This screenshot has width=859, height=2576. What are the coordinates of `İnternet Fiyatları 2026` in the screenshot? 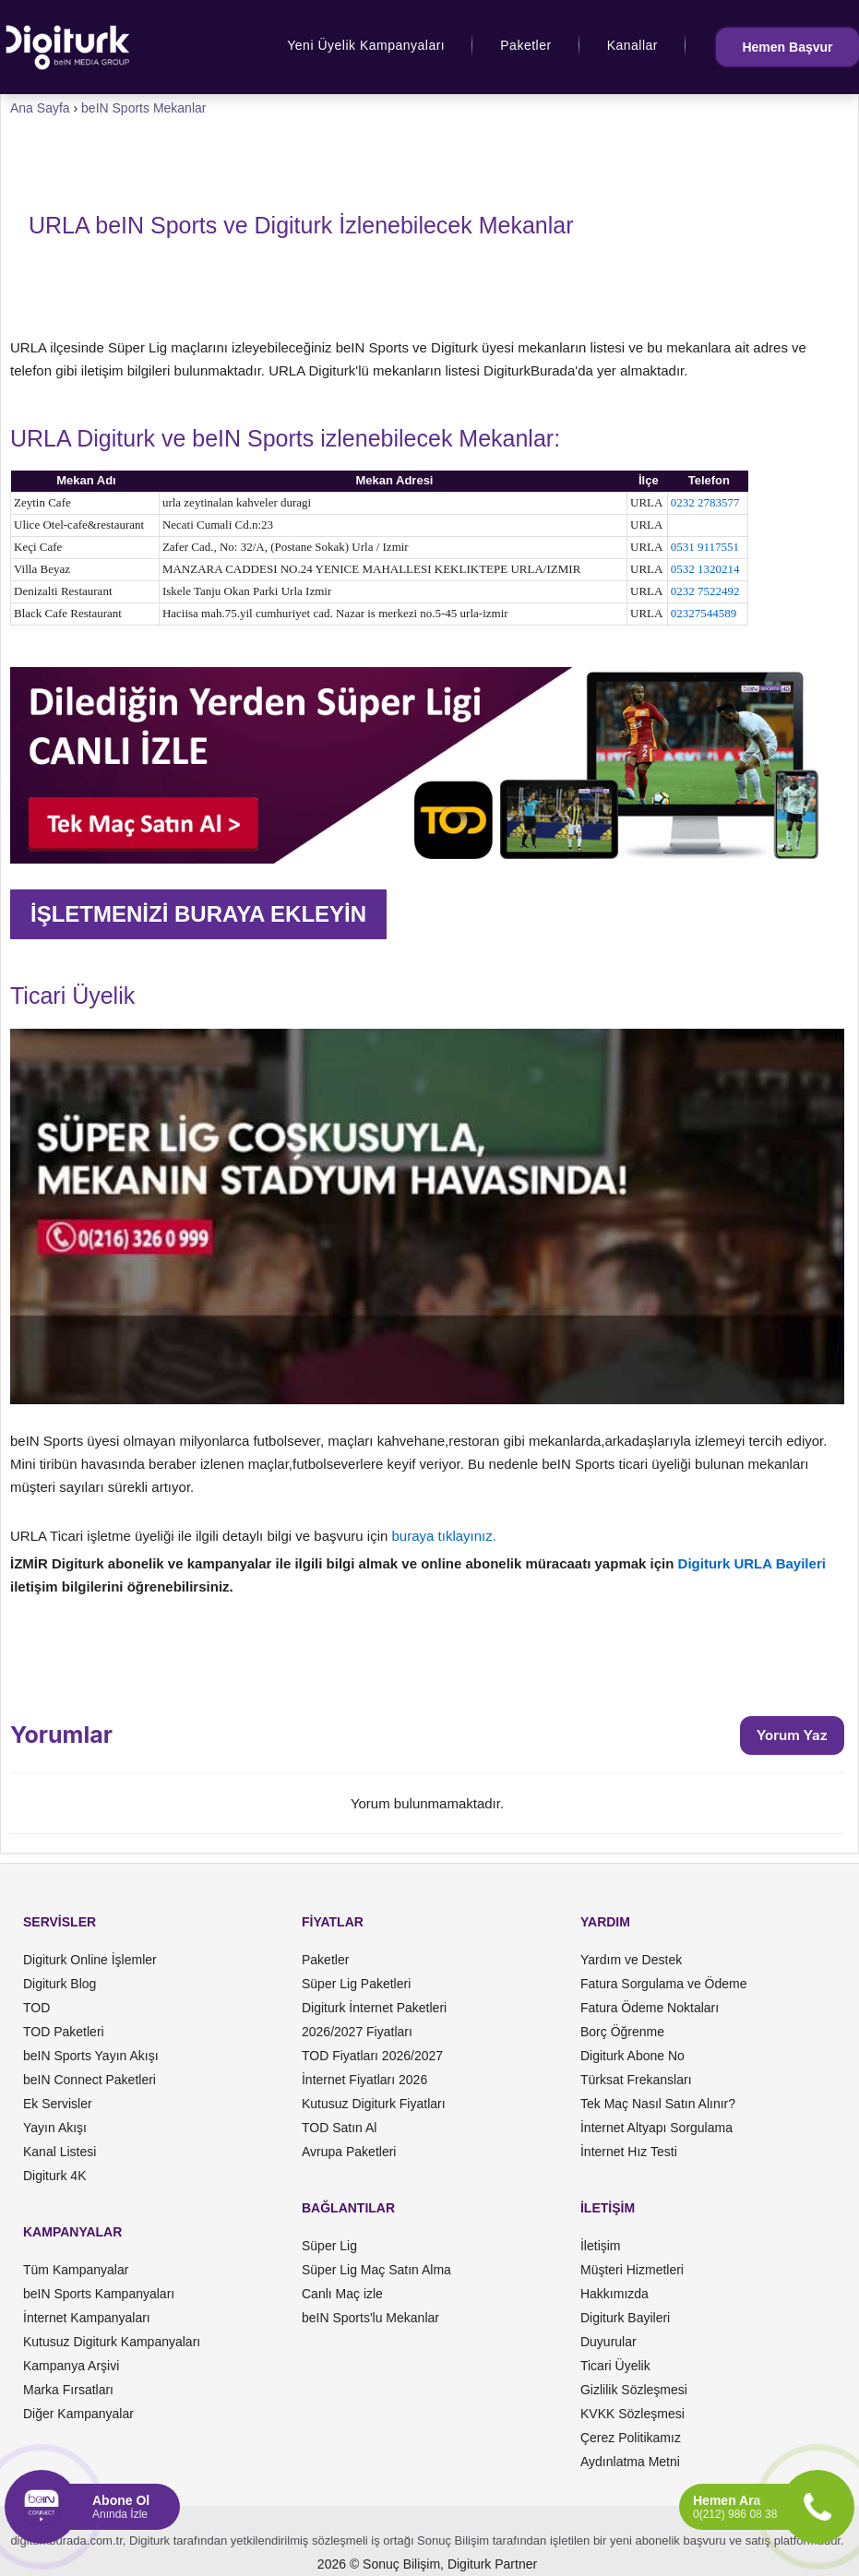 It's located at (364, 2079).